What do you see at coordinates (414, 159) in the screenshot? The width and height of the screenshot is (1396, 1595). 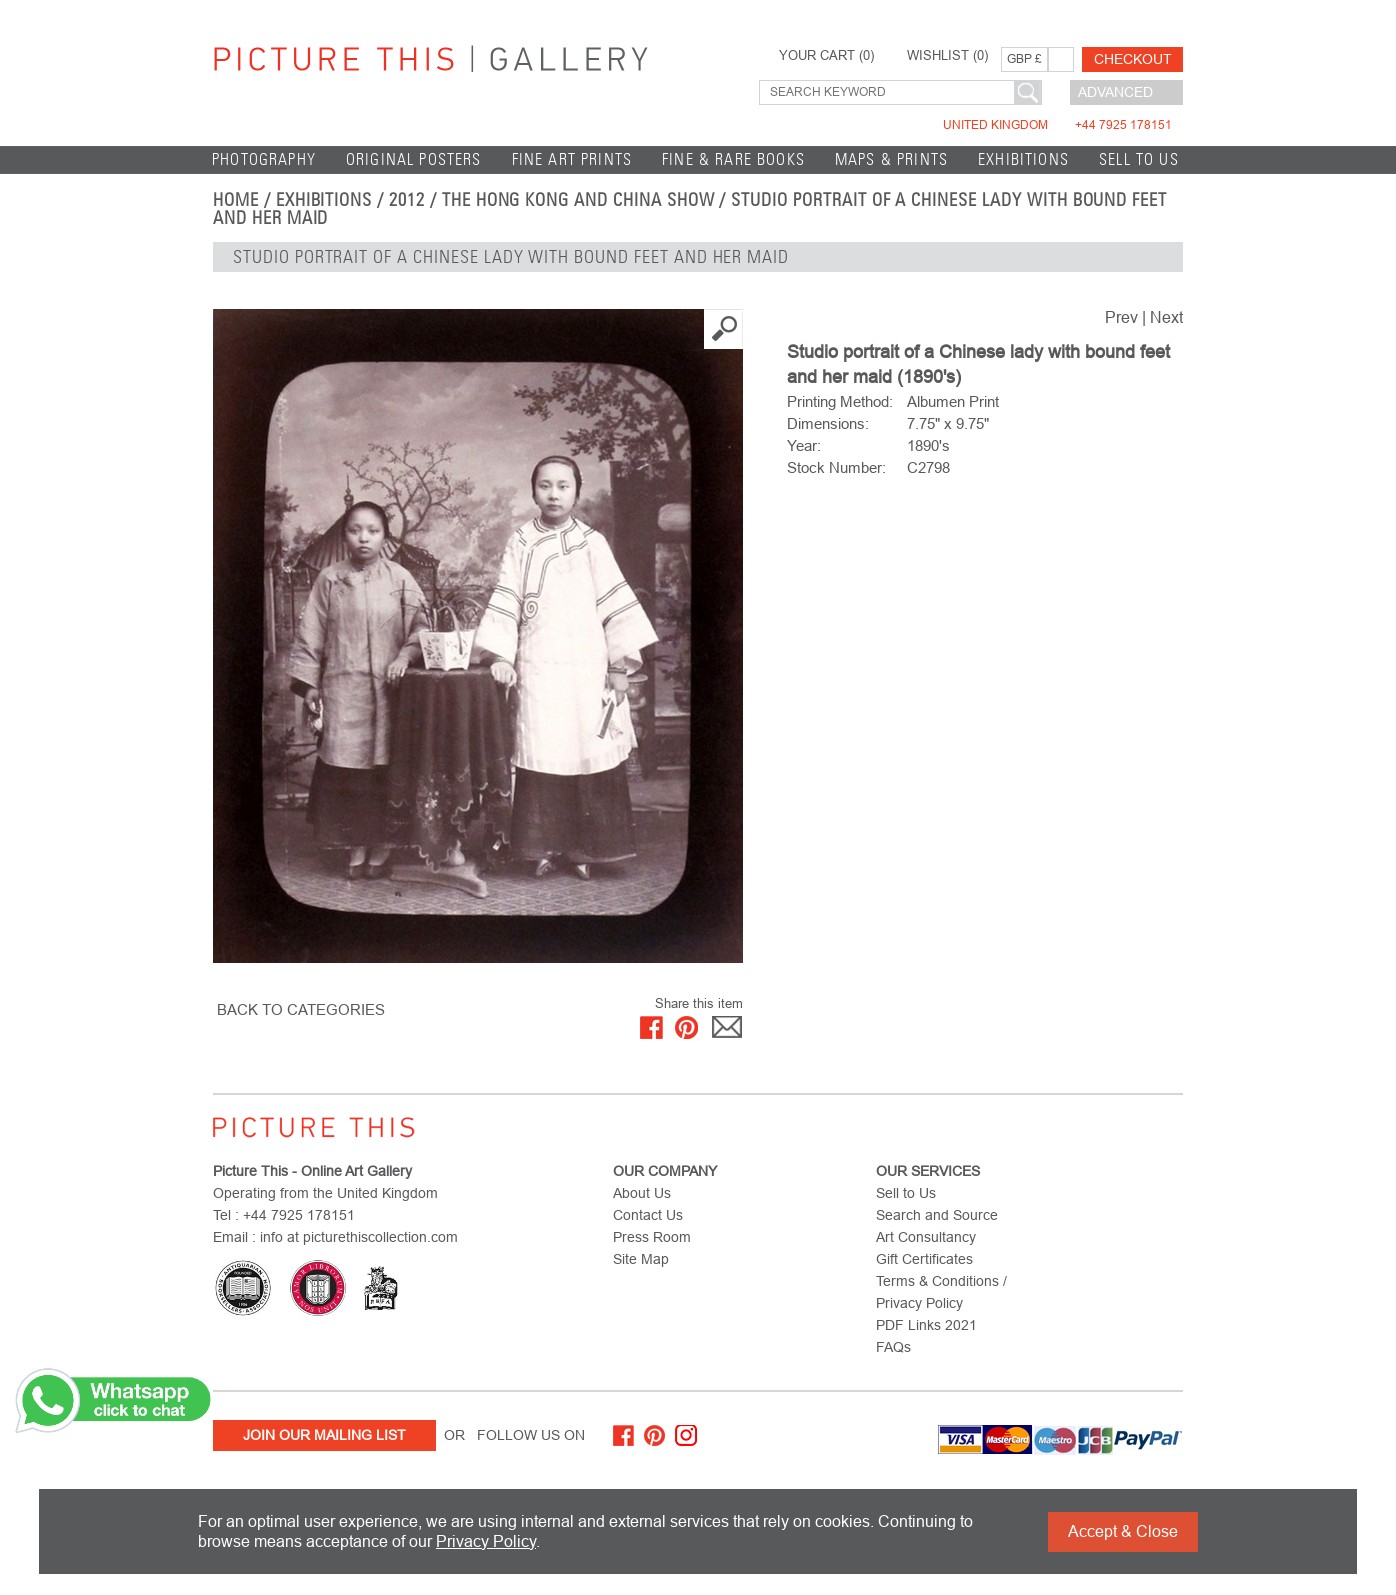 I see `Original Posters` at bounding box center [414, 159].